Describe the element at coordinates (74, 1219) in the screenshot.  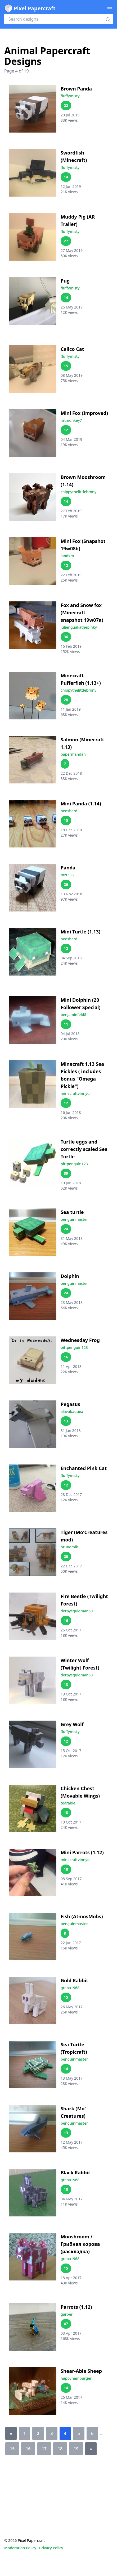
I see `penguinmaster` at that location.